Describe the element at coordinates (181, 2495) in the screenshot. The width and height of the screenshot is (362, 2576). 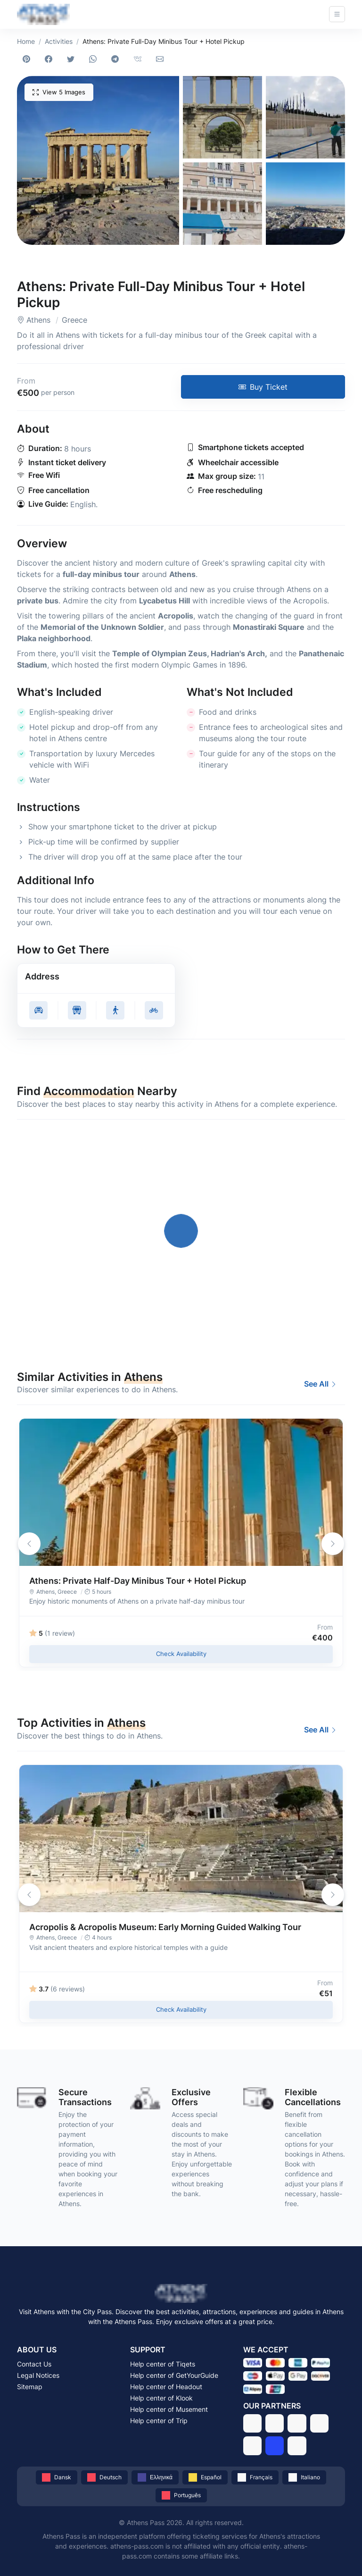
I see `[Português]` at that location.